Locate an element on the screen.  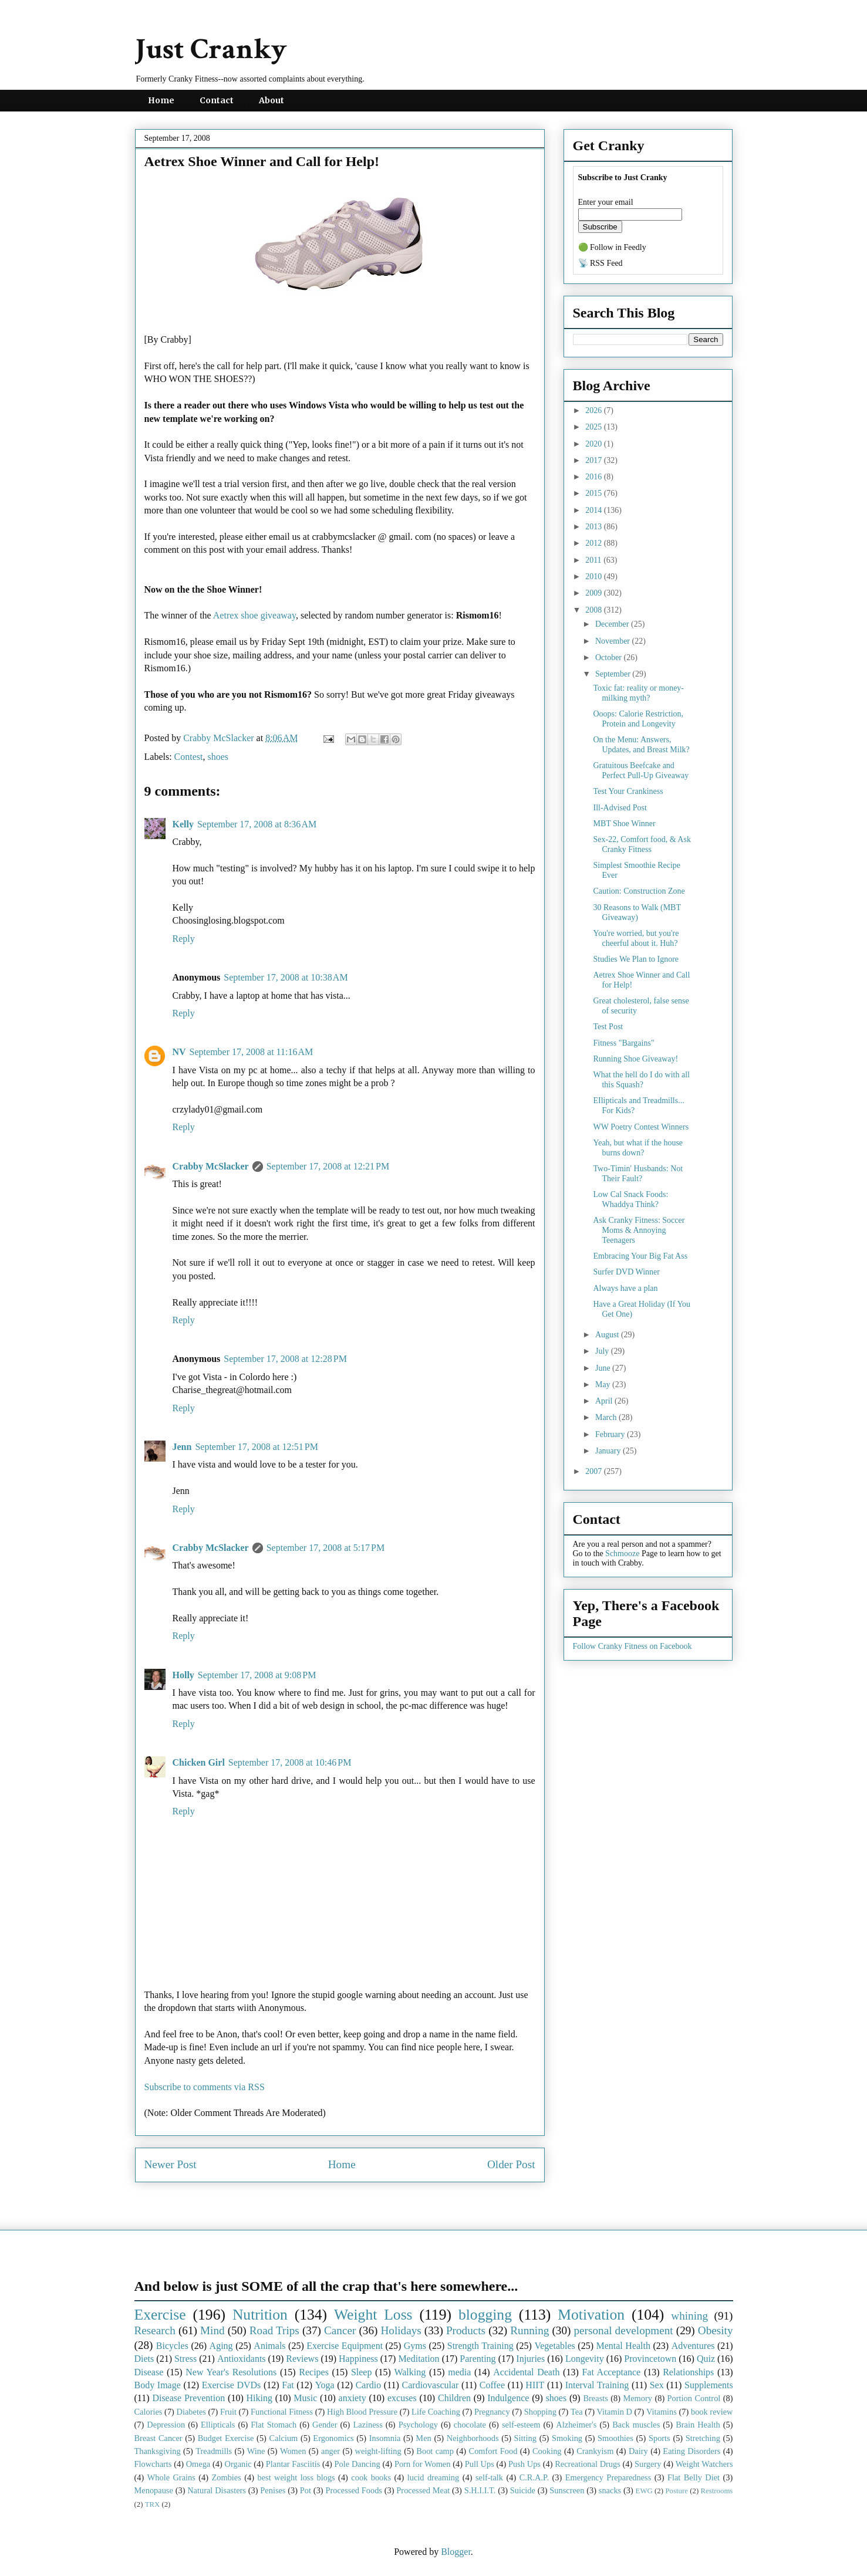
Nutrition is located at coordinates (260, 2314).